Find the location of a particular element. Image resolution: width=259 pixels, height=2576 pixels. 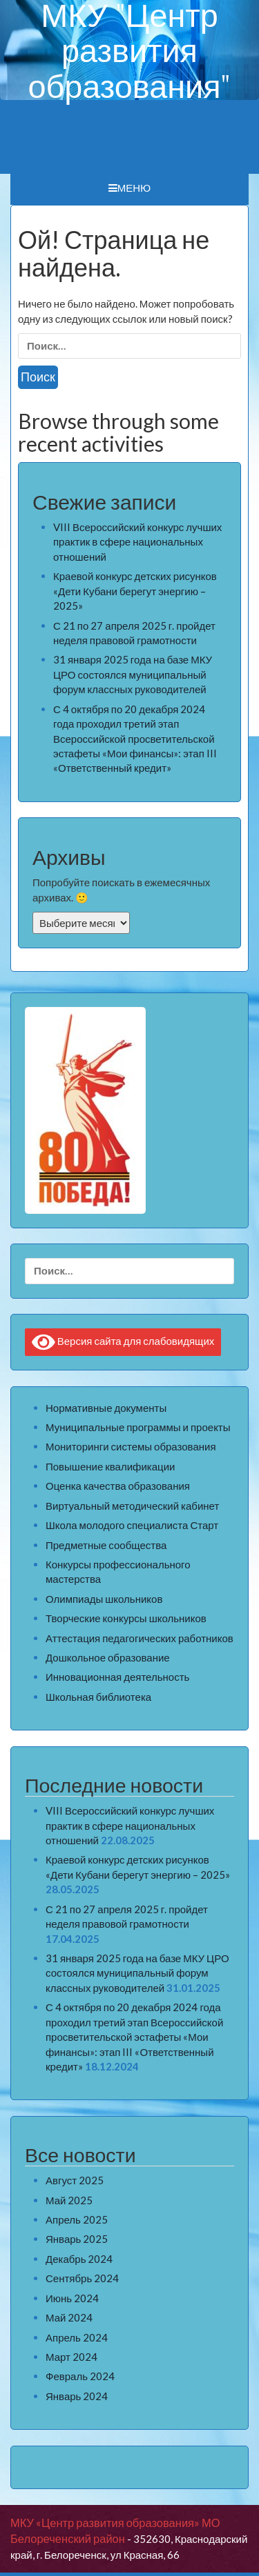

Школа молодого специалиста Старт is located at coordinates (132, 1525).